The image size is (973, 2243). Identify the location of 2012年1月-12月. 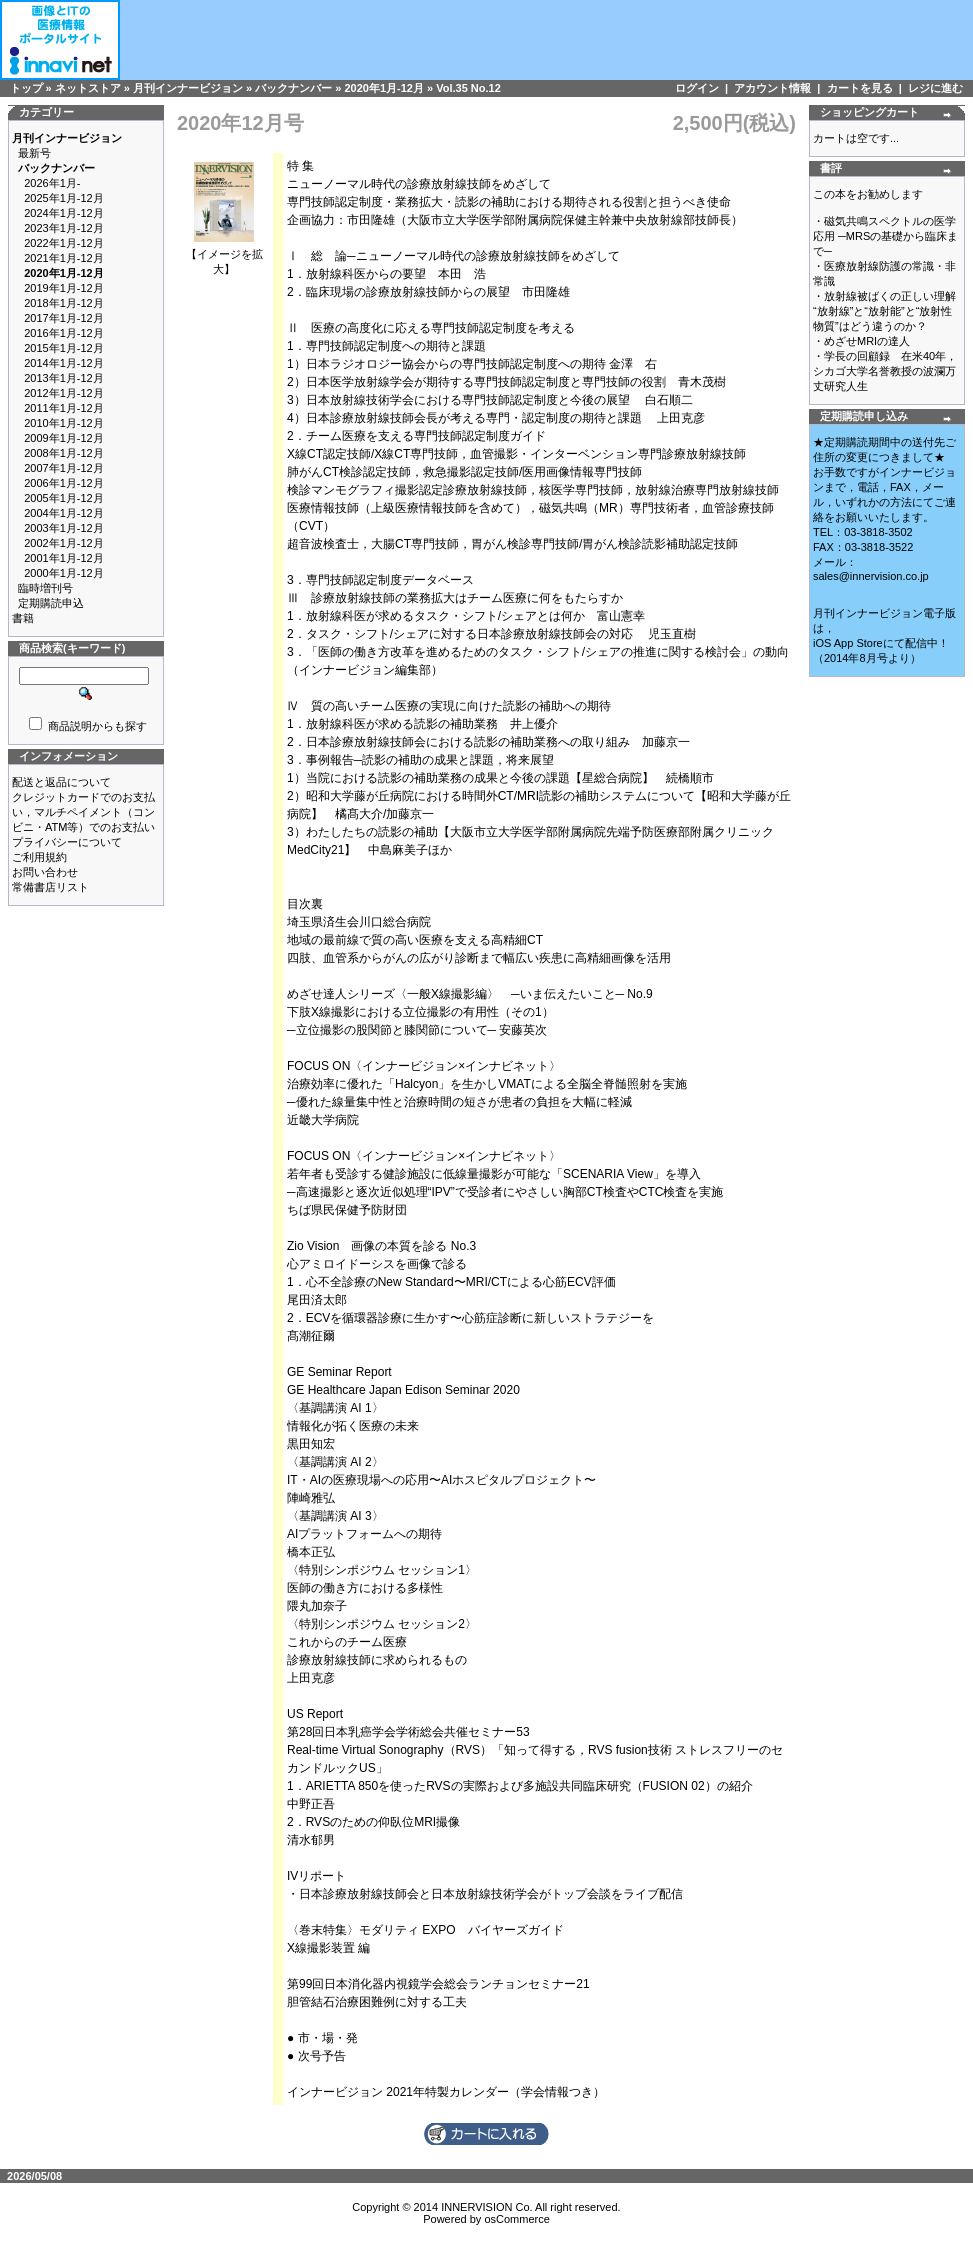
(64, 393).